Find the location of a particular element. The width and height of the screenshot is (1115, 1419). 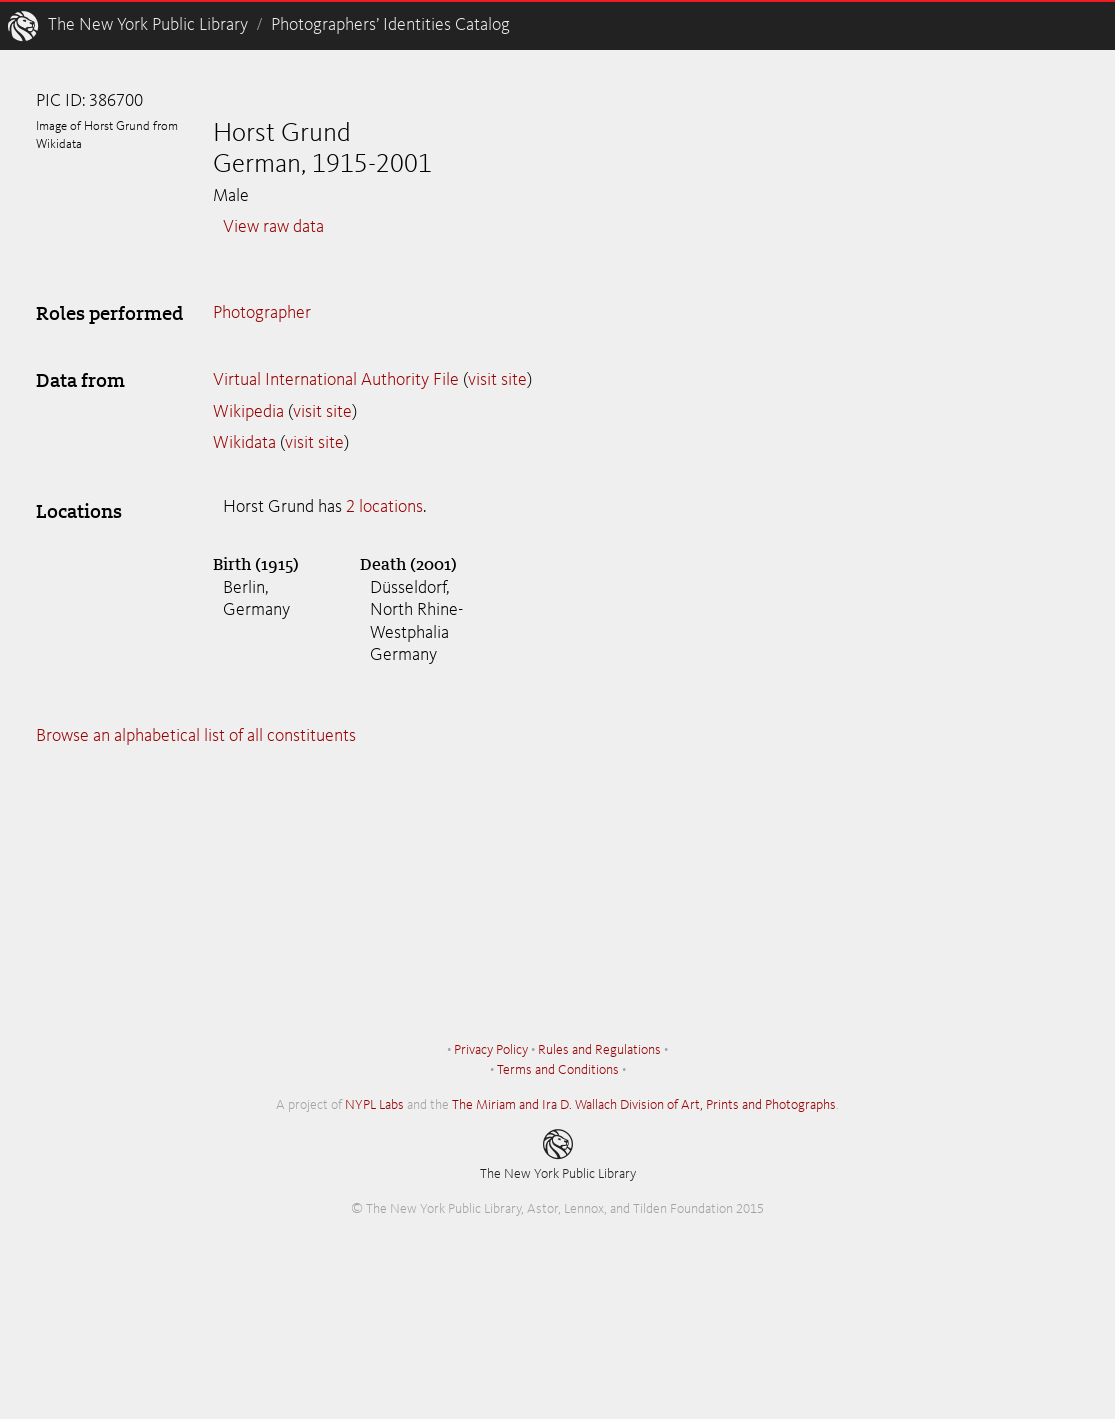

Wikipedia is located at coordinates (248, 412).